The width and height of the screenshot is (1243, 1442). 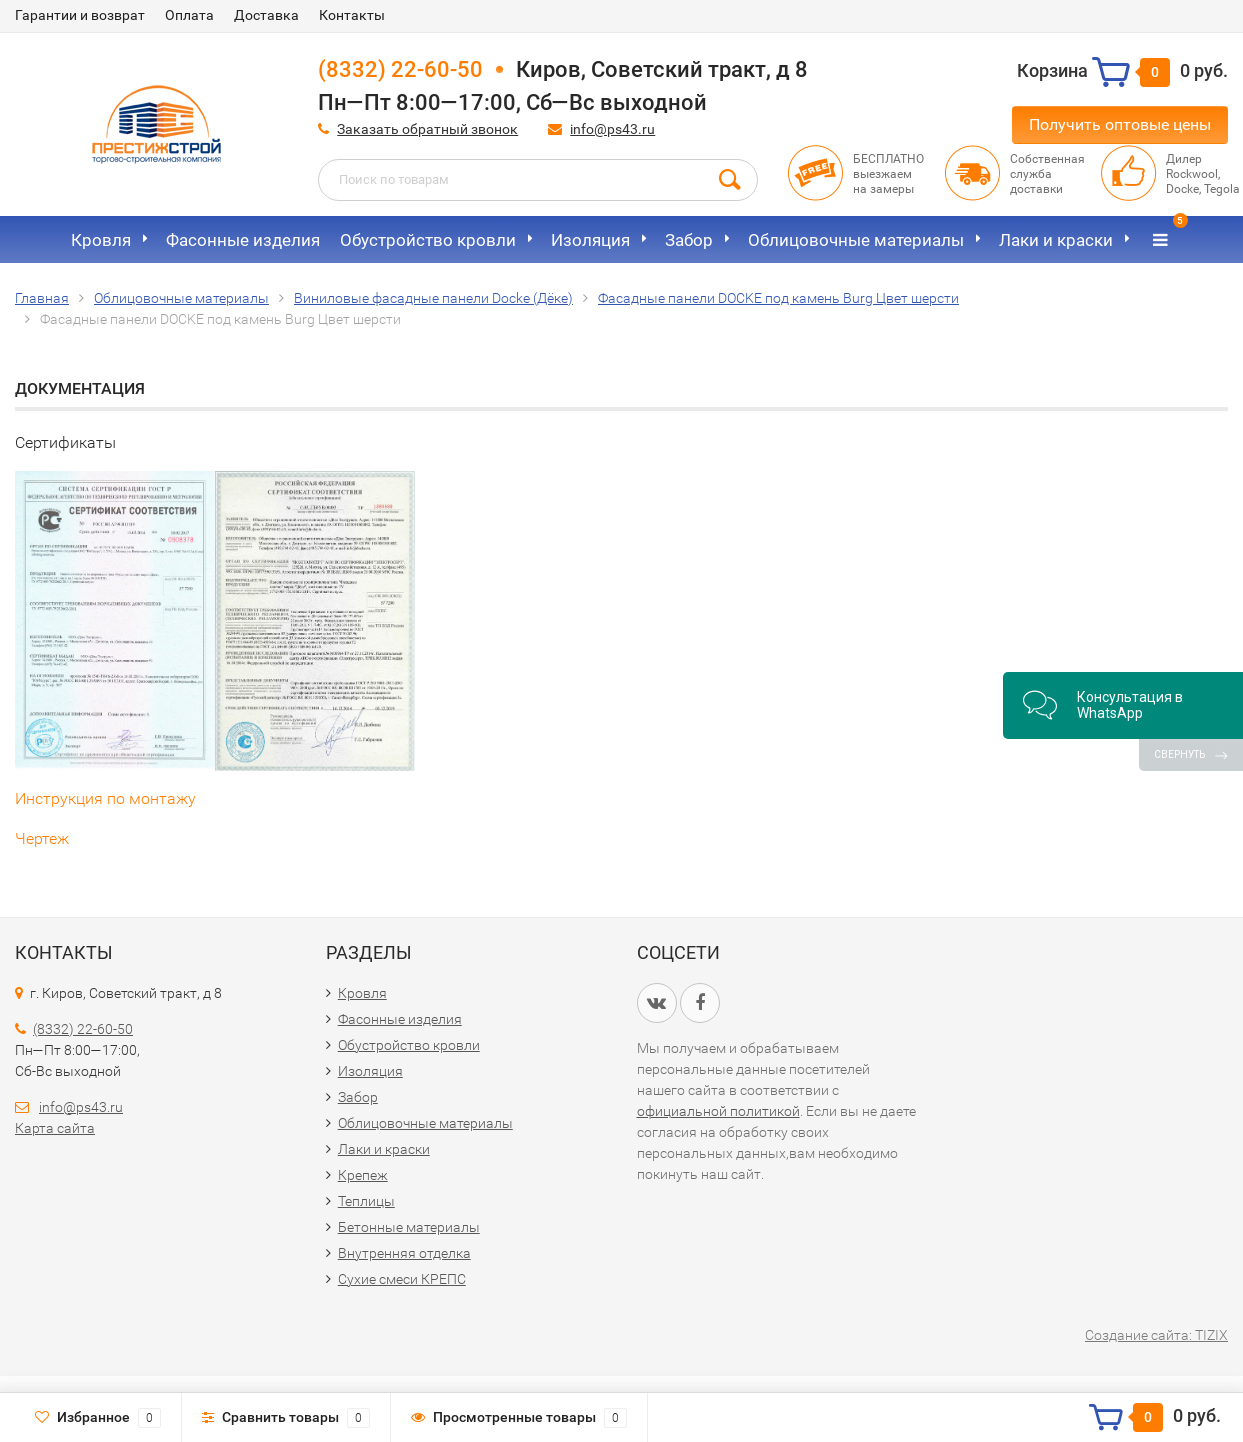 What do you see at coordinates (718, 1111) in the screenshot?
I see `официальной политикой` at bounding box center [718, 1111].